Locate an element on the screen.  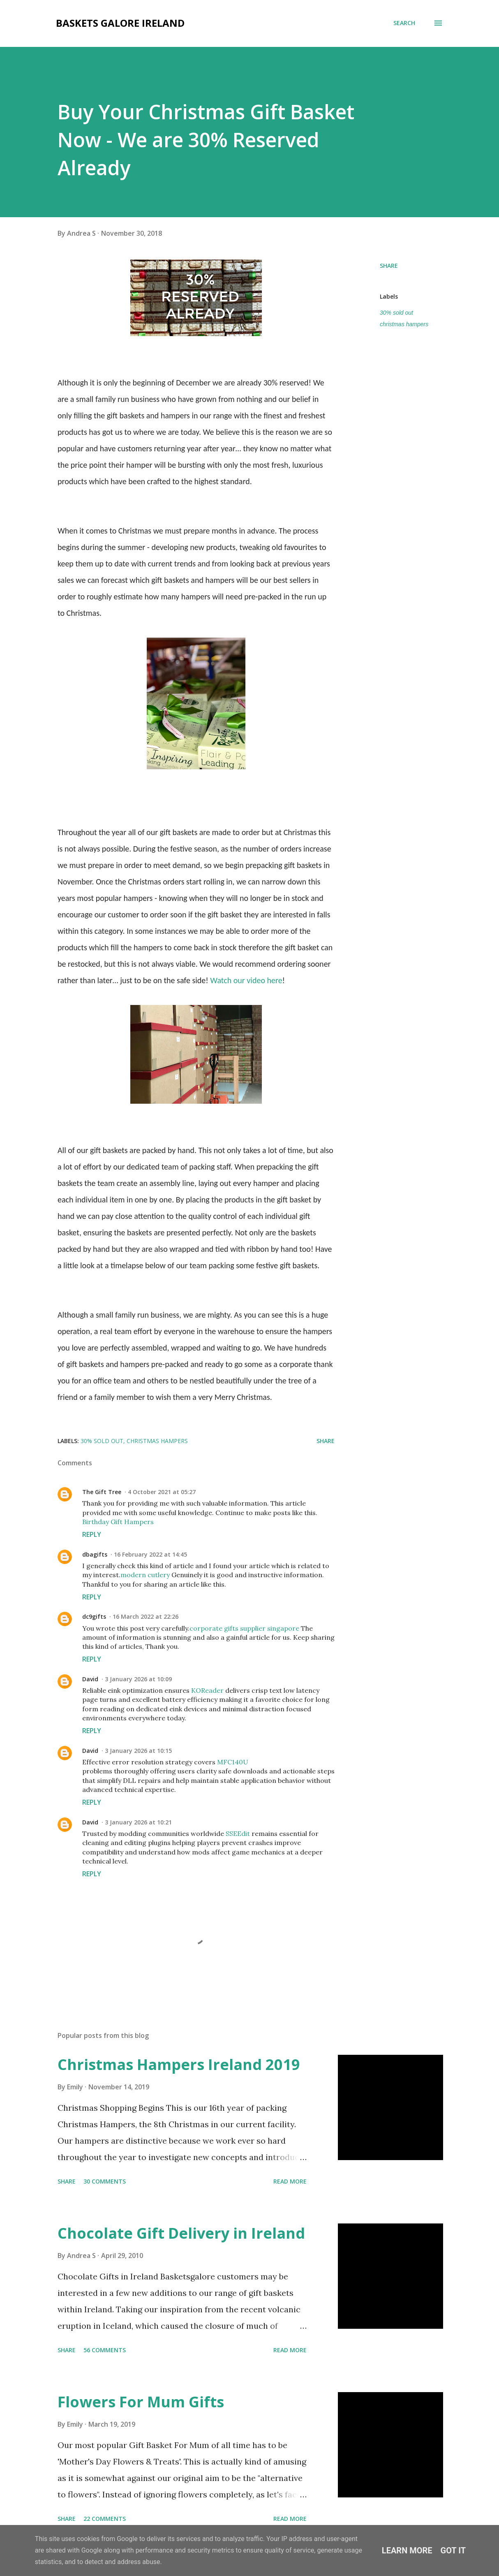
22 comments is located at coordinates (104, 2519).